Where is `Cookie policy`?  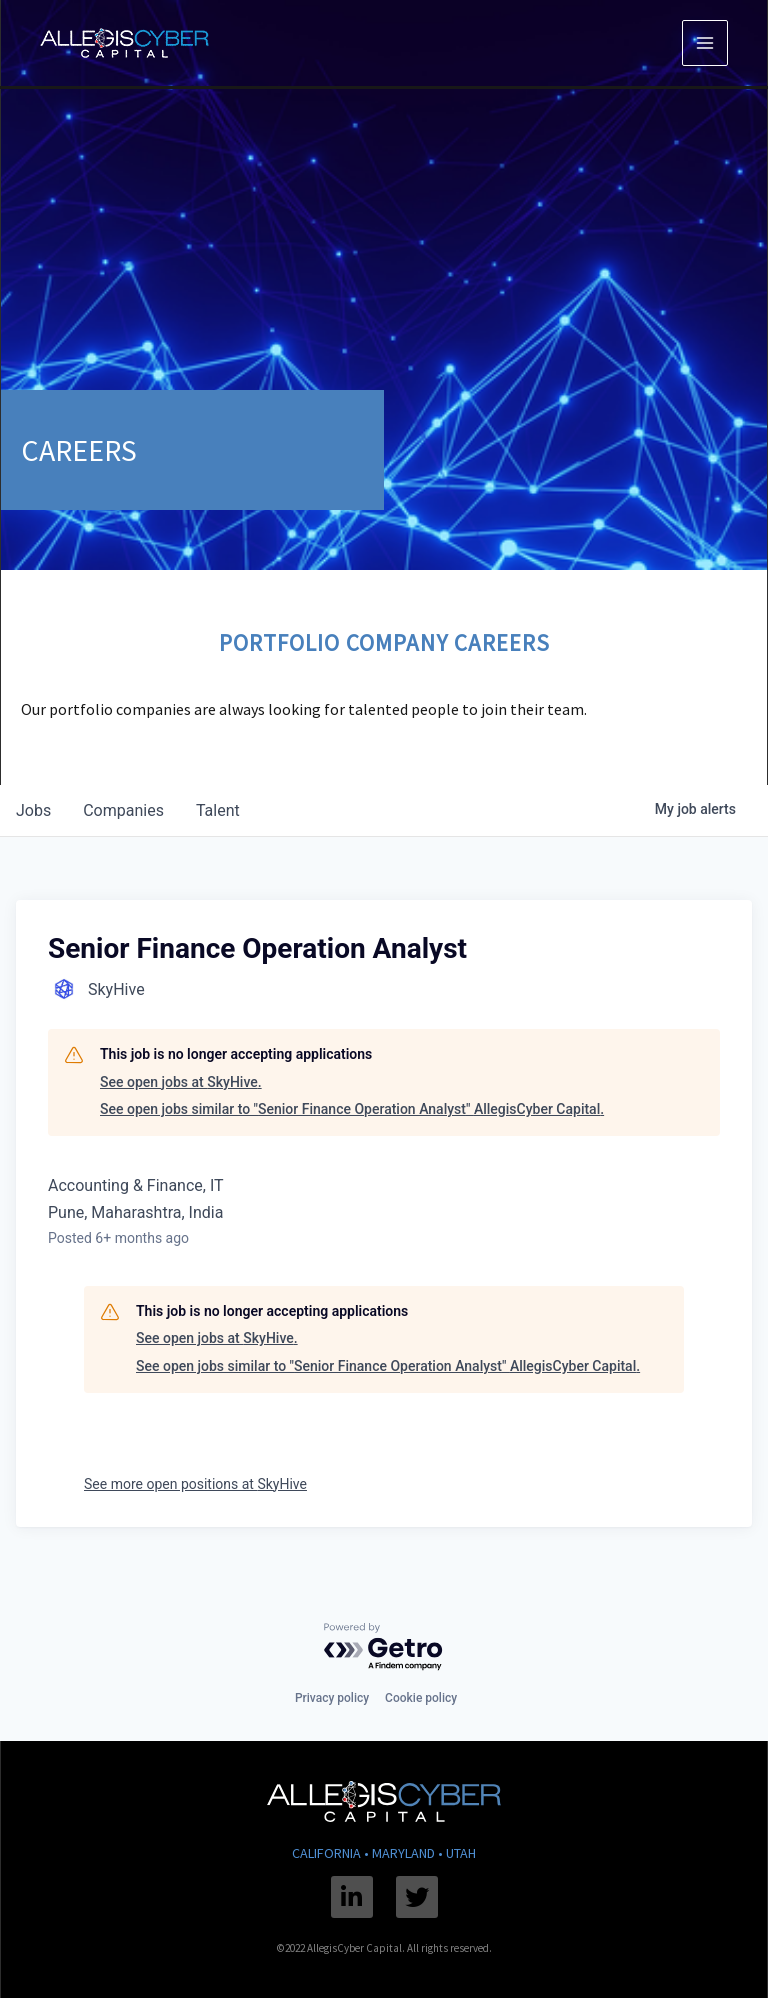
Cookie policy is located at coordinates (421, 1698).